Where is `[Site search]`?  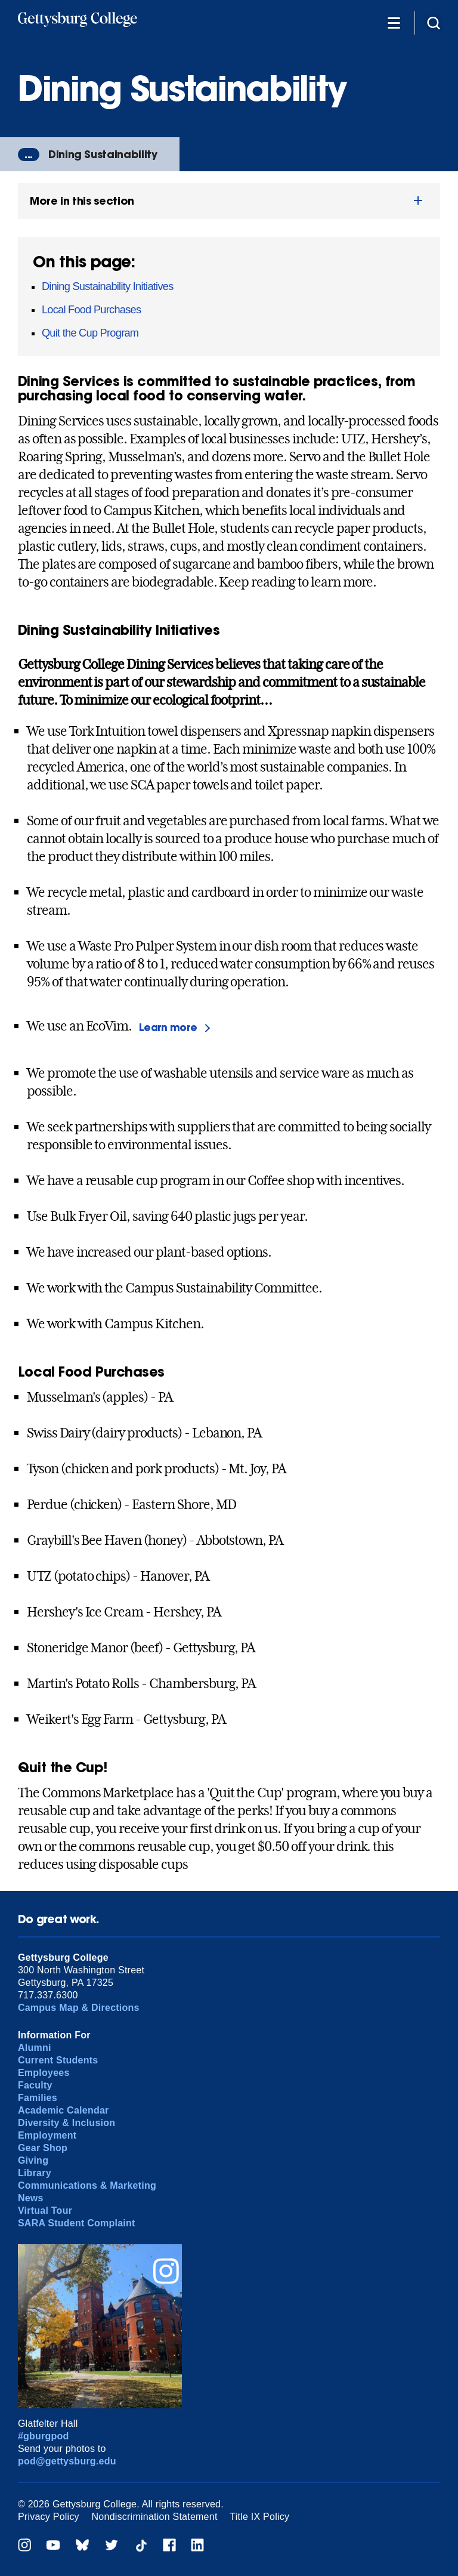
[Site search] is located at coordinates (433, 22).